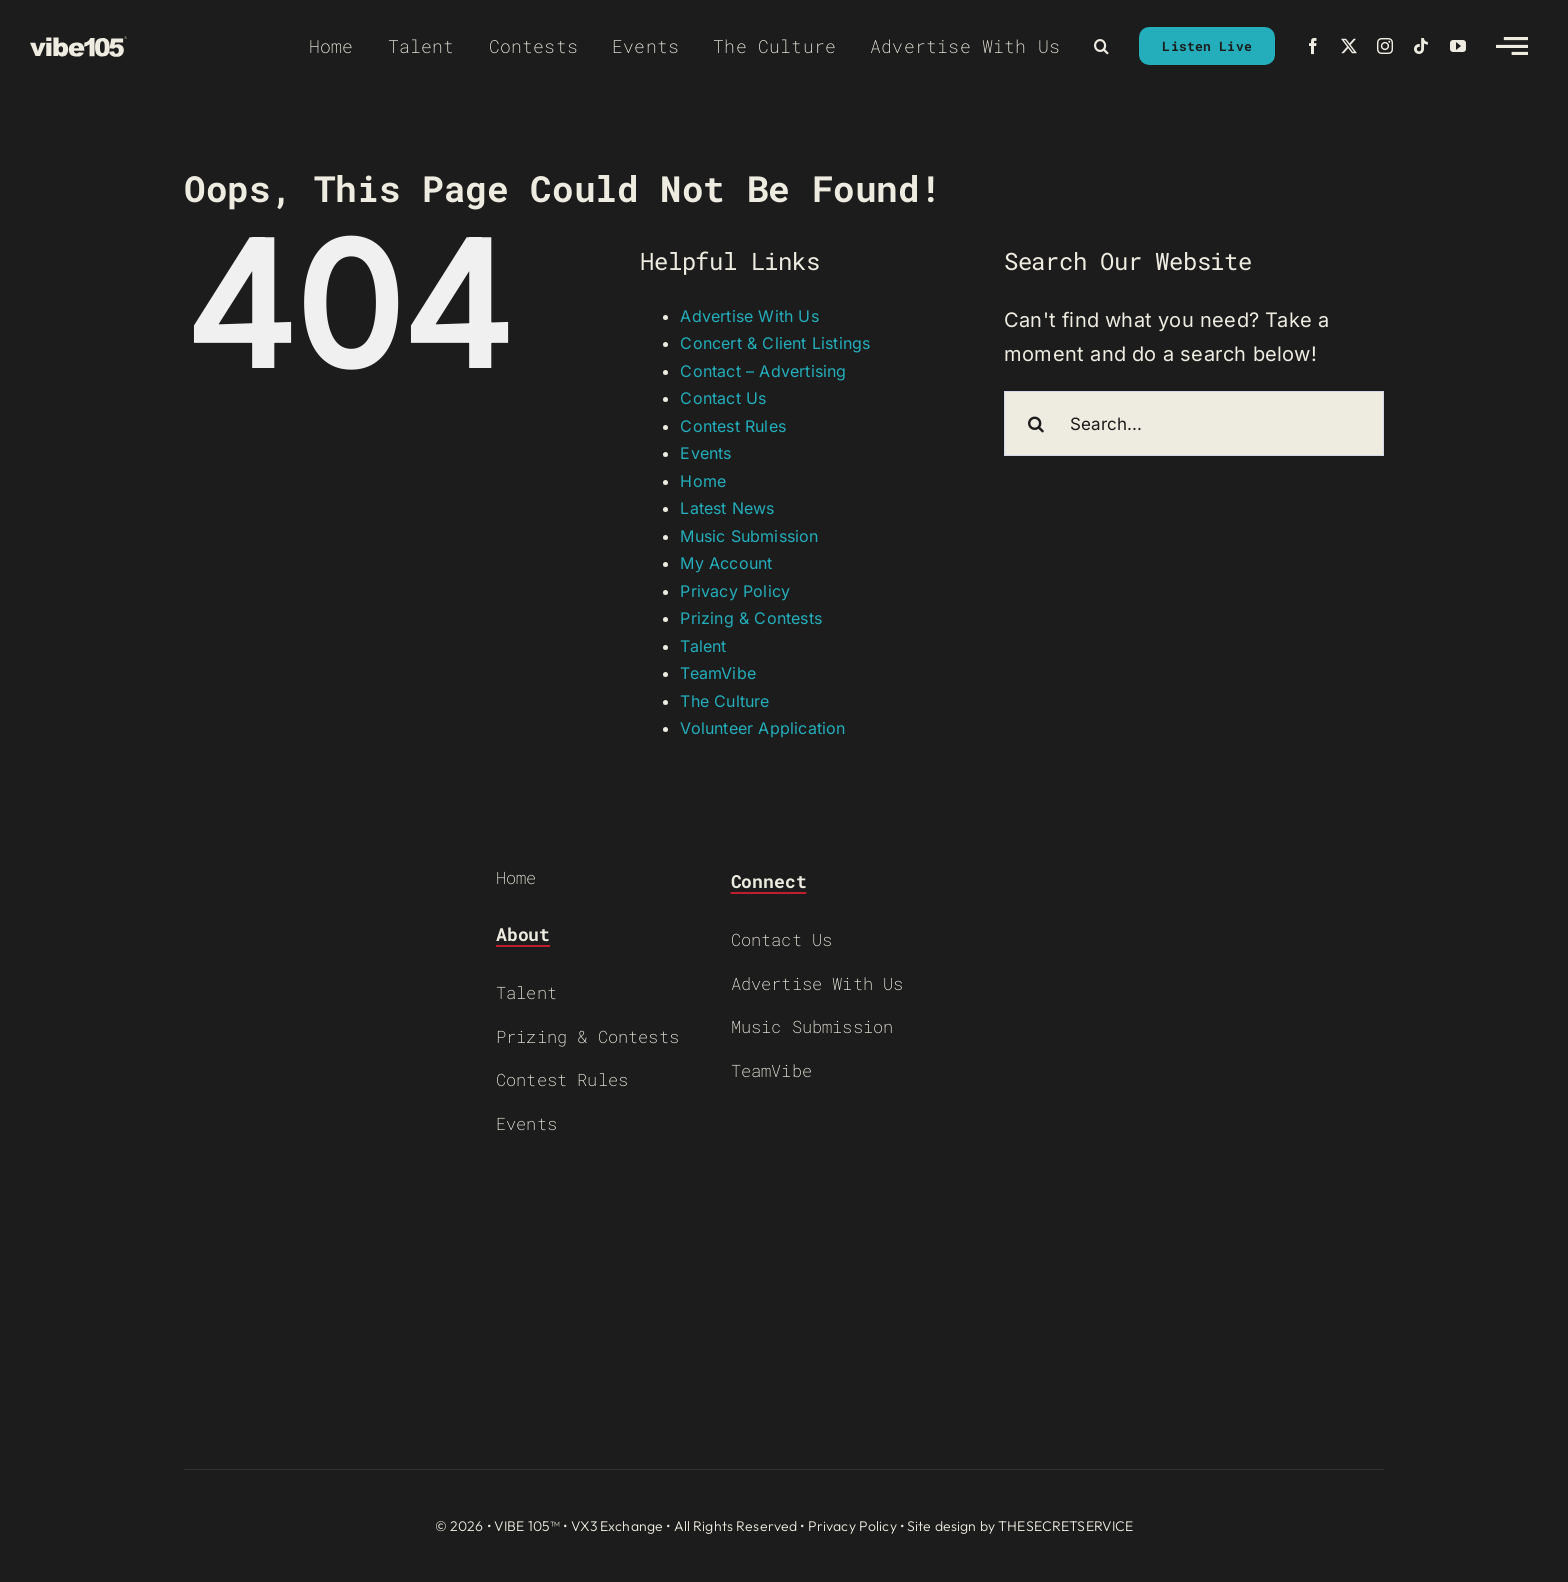 This screenshot has height=1582, width=1568. Describe the element at coordinates (1101, 46) in the screenshot. I see `[button]` at that location.